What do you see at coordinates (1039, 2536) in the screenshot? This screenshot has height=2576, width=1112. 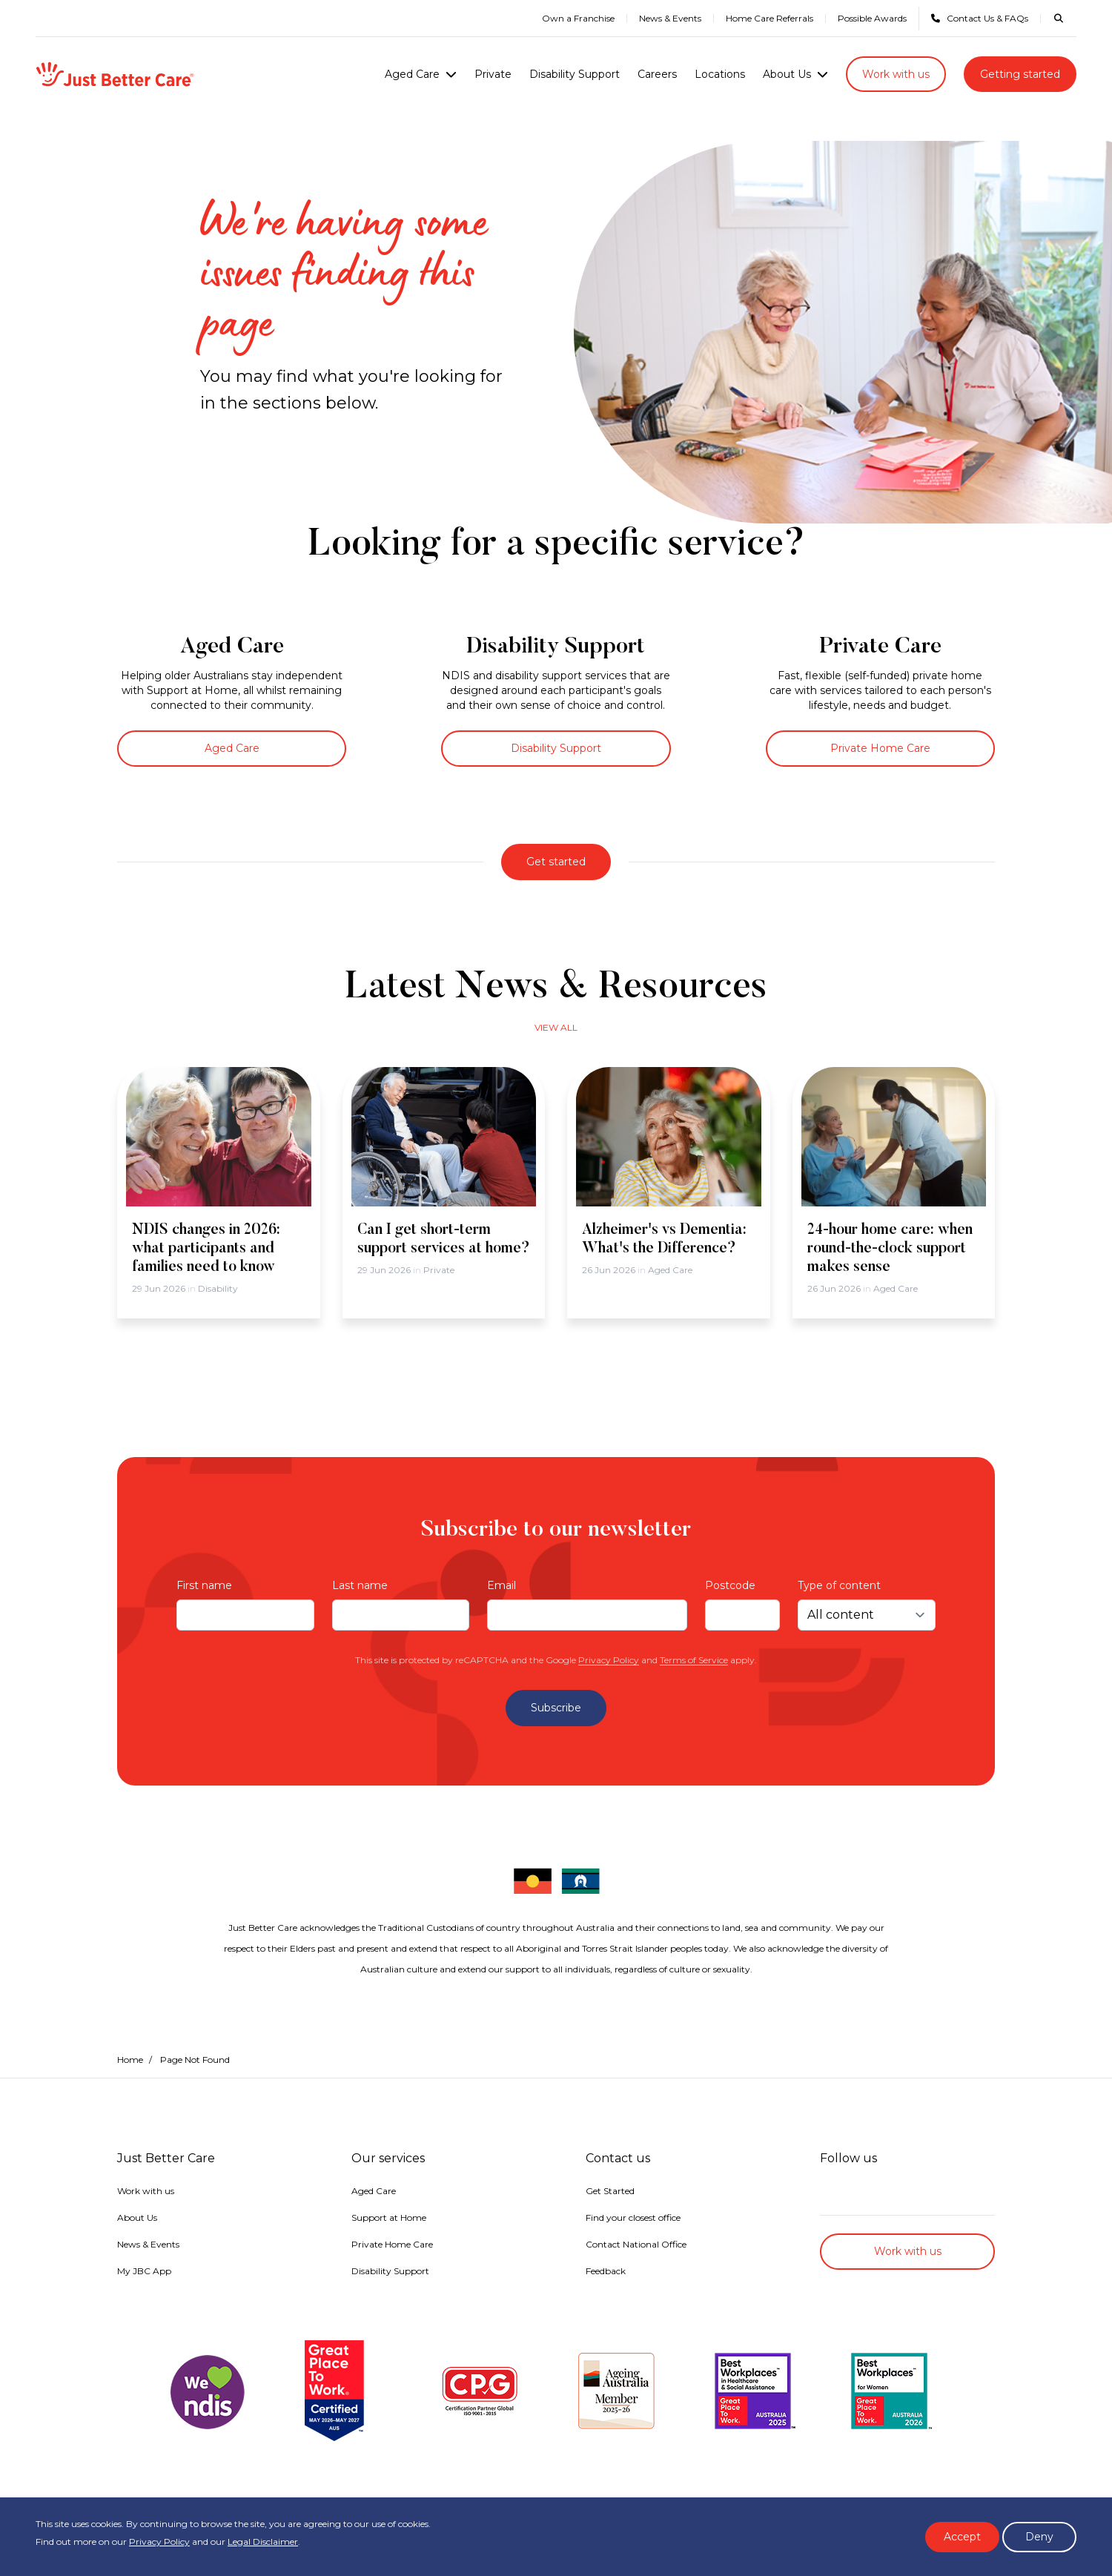 I see `Deny` at bounding box center [1039, 2536].